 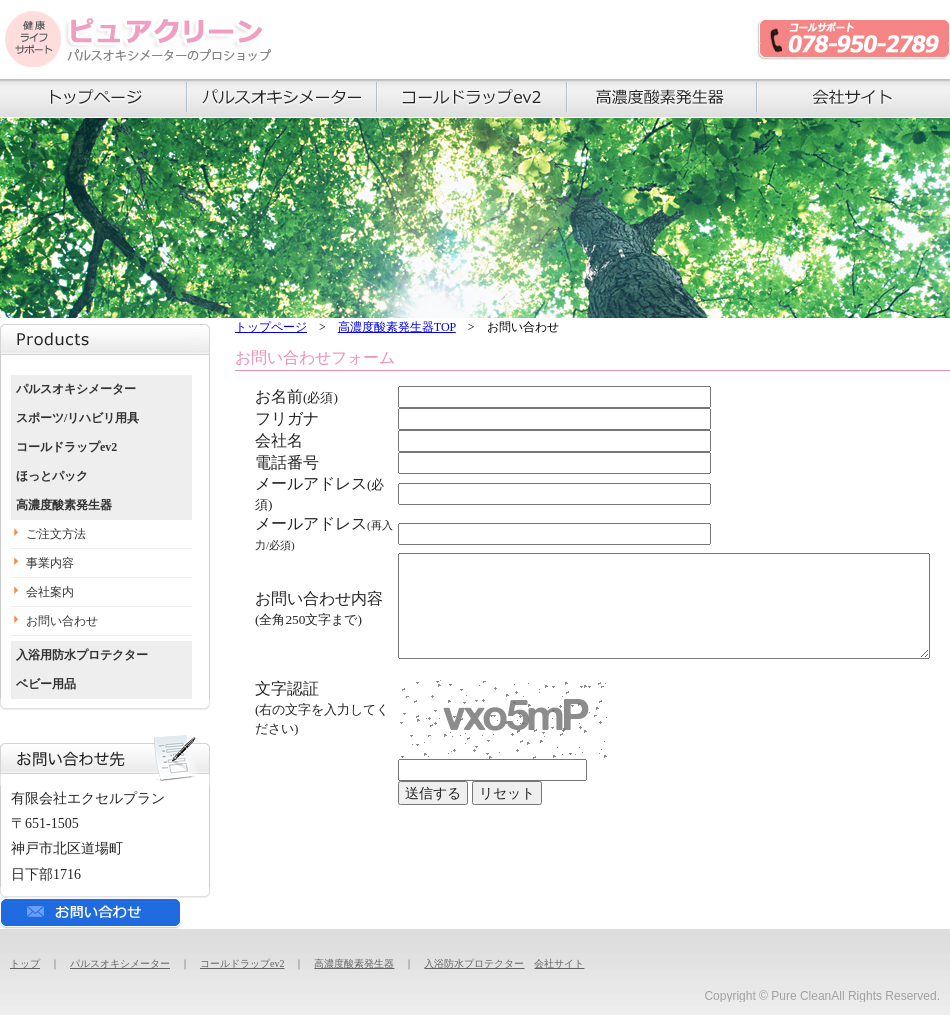 I want to click on 会社案内, so click(x=50, y=592).